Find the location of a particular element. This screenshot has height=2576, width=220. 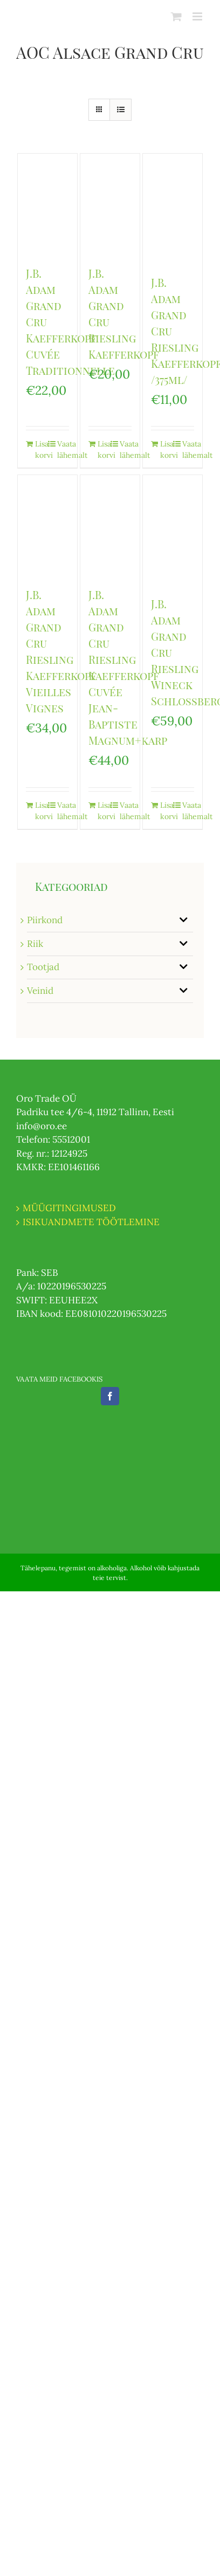

[J.B. Adam Grand Cru Riesling Kaefferkopf /375ml/] is located at coordinates (172, 209).